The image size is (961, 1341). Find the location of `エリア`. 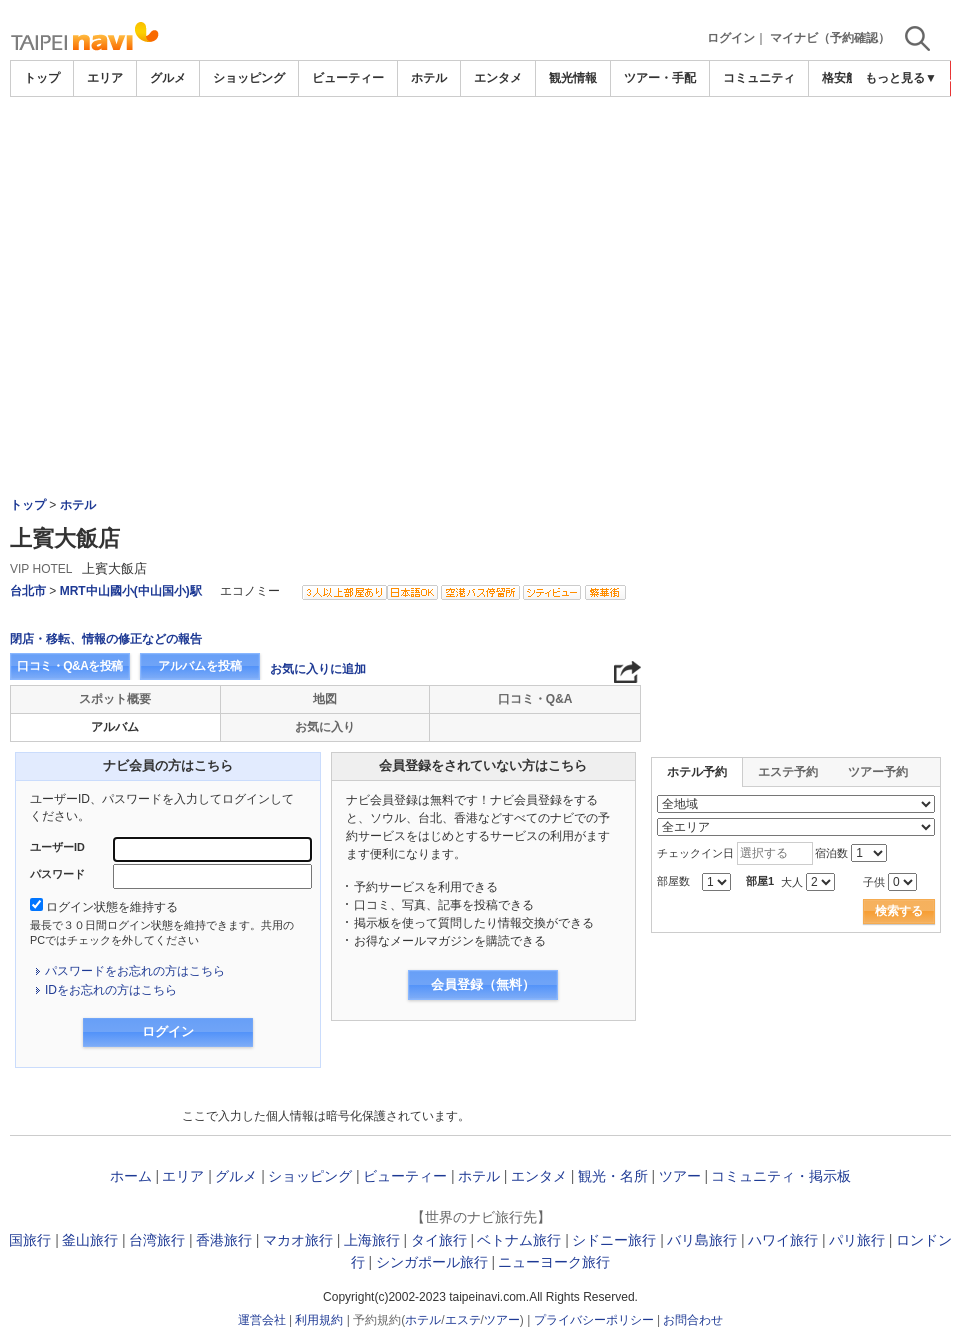

エリア is located at coordinates (105, 78).